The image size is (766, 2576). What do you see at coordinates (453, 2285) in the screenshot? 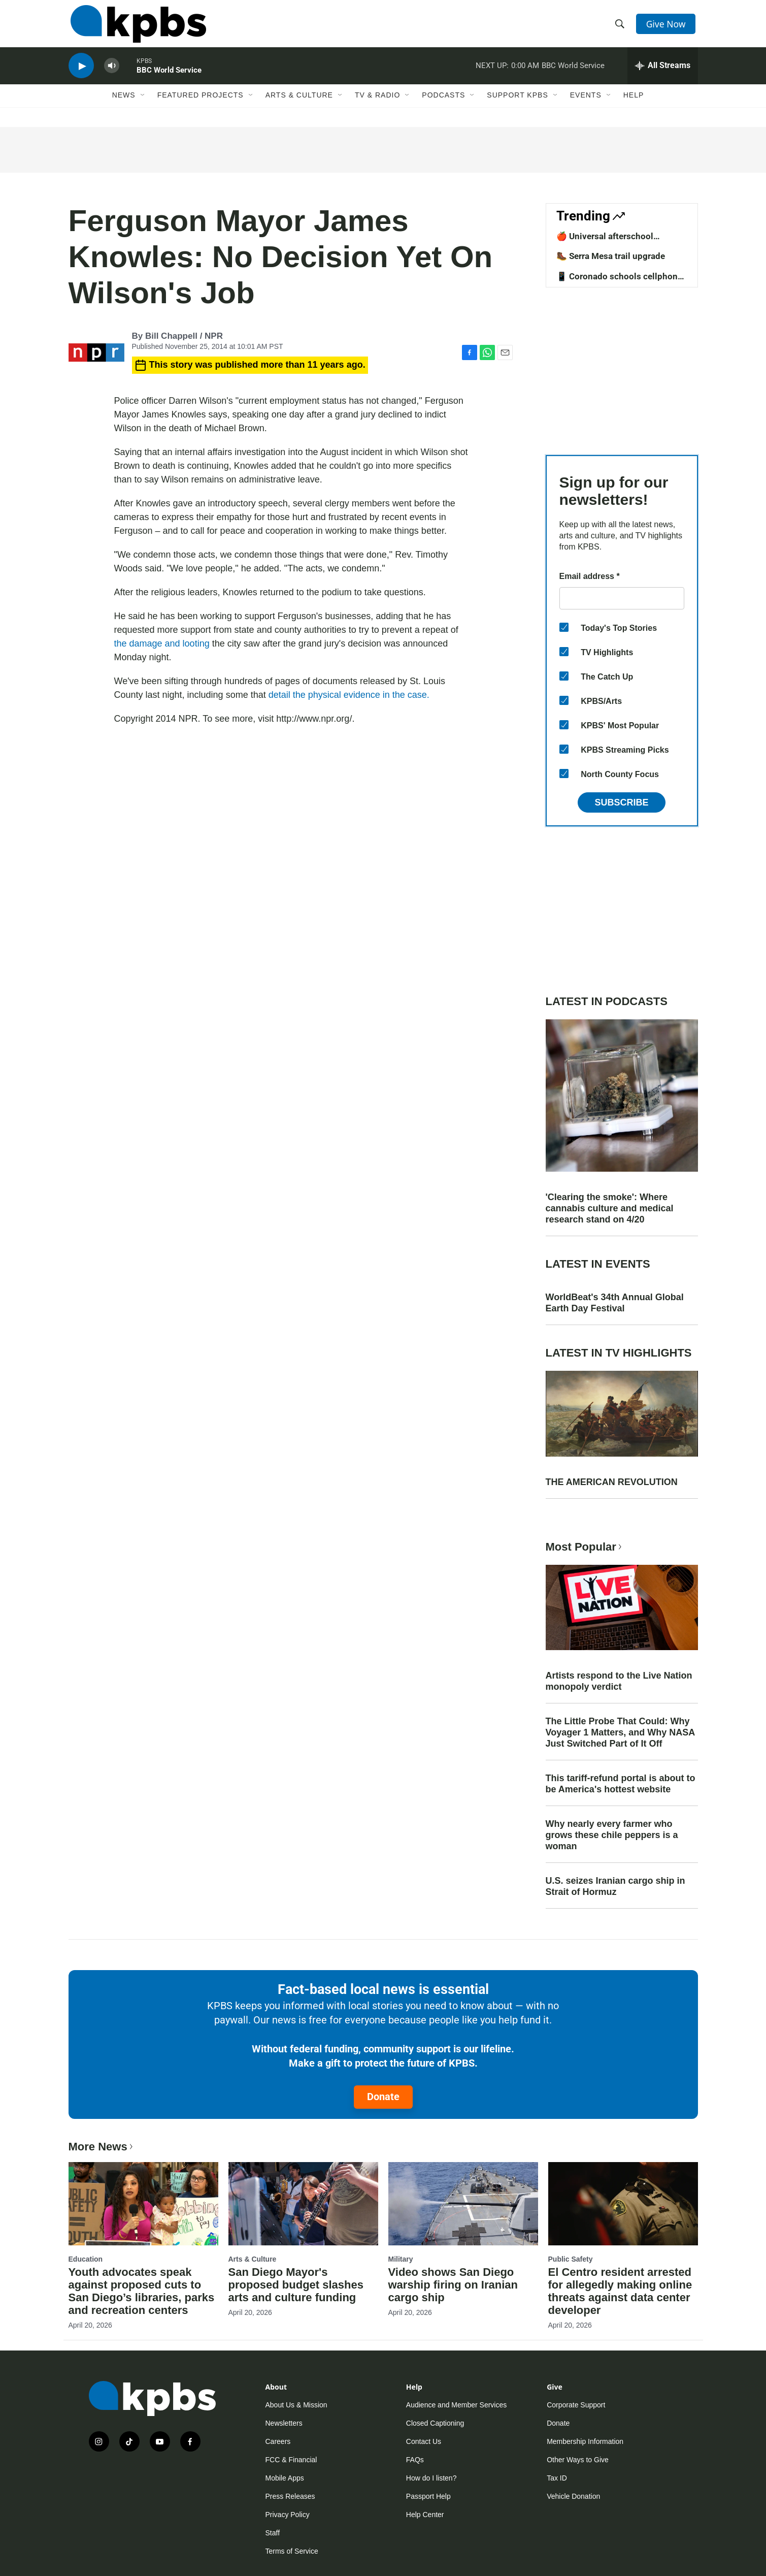
I see `Video shows San Diego warship firing on Iranian cargo ship` at bounding box center [453, 2285].